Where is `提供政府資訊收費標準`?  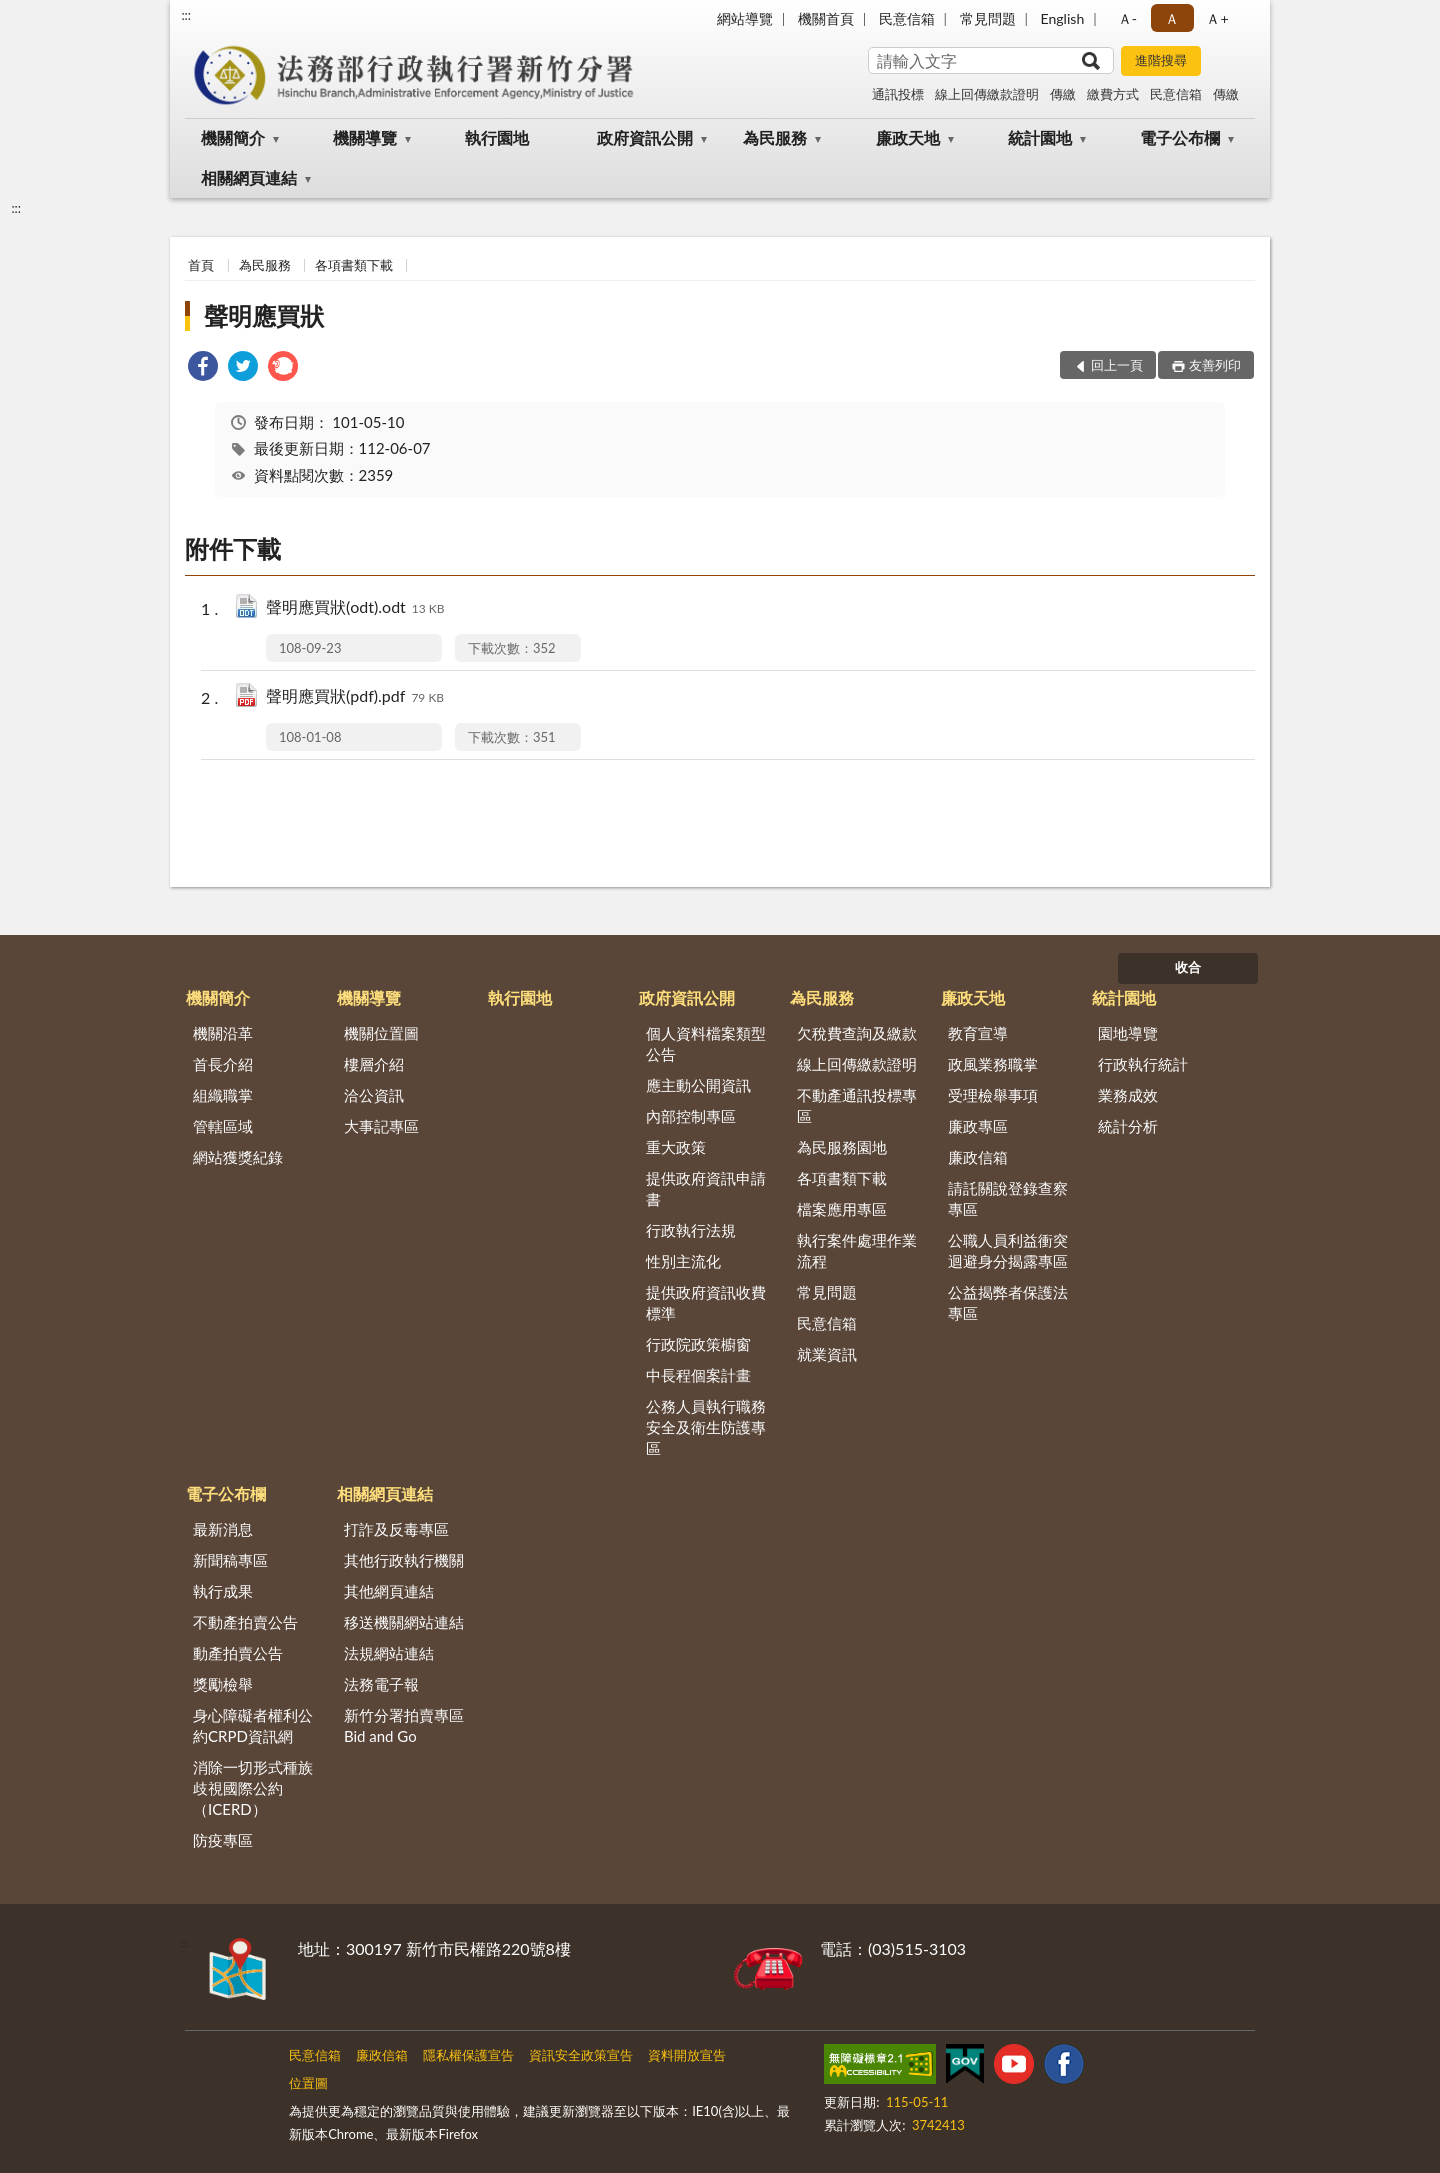
提供政府資訊收費標準 is located at coordinates (706, 1302).